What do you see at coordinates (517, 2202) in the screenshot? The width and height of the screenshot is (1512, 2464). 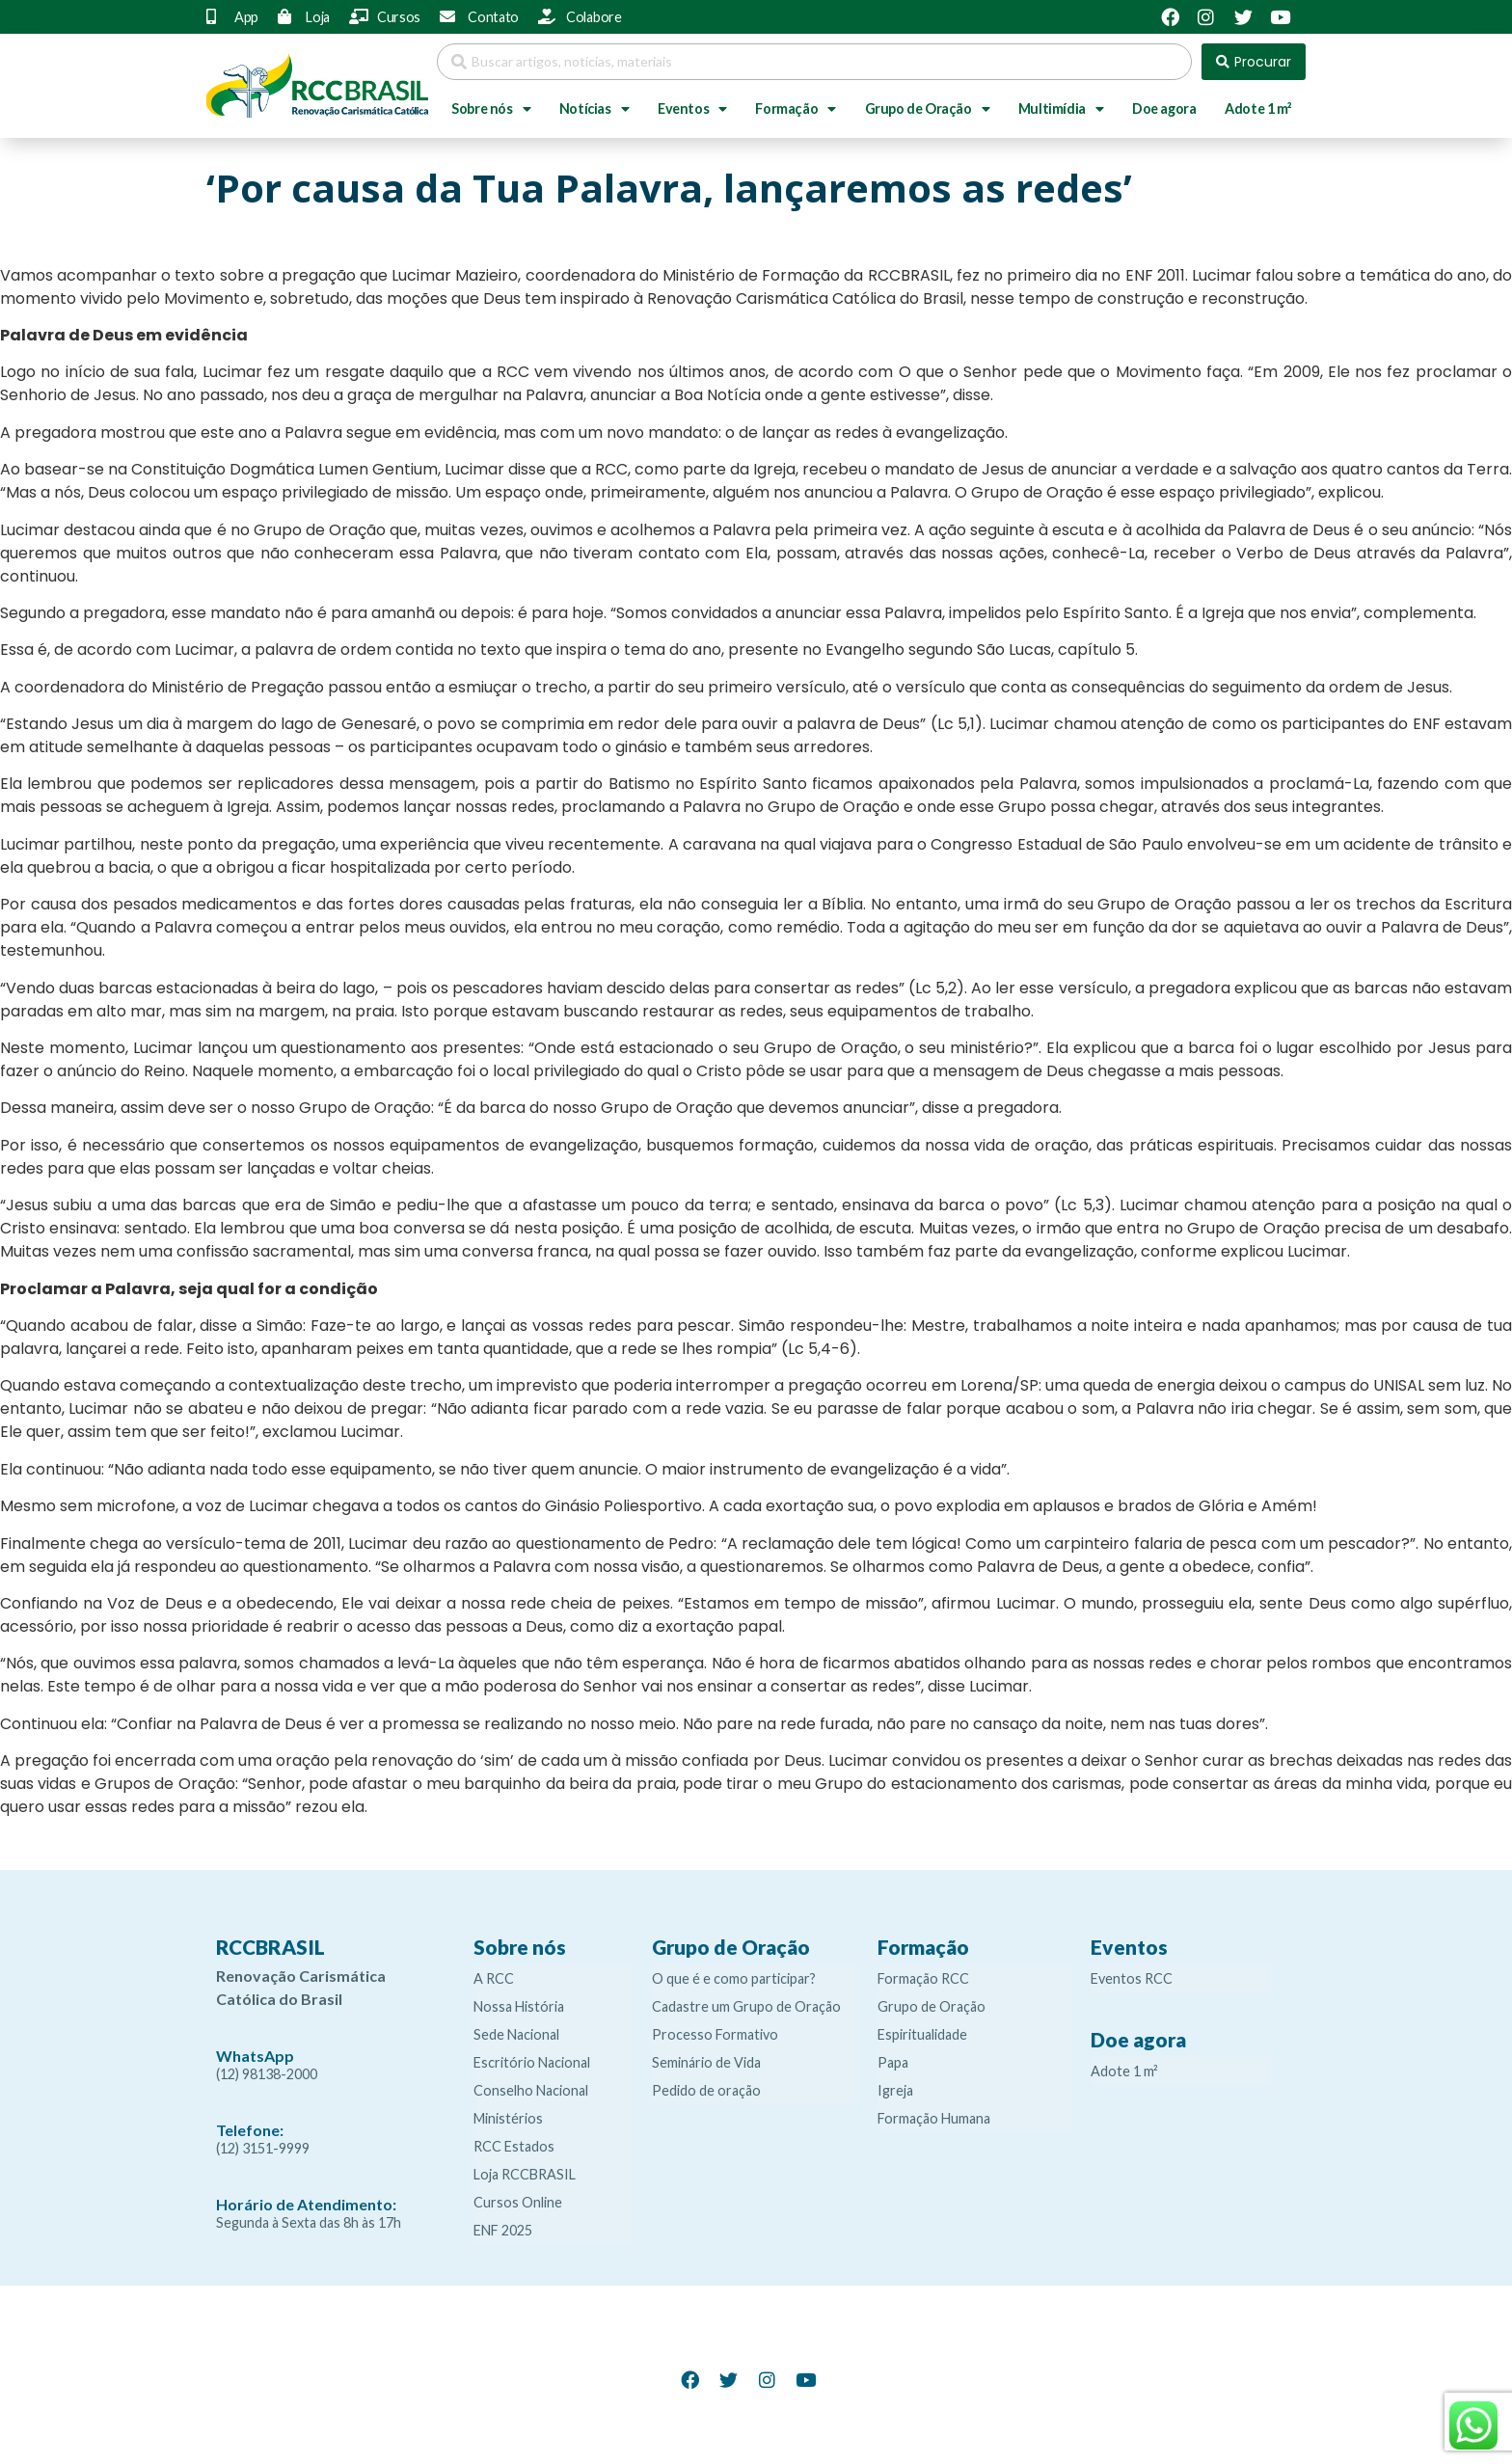 I see `Cursos Online` at bounding box center [517, 2202].